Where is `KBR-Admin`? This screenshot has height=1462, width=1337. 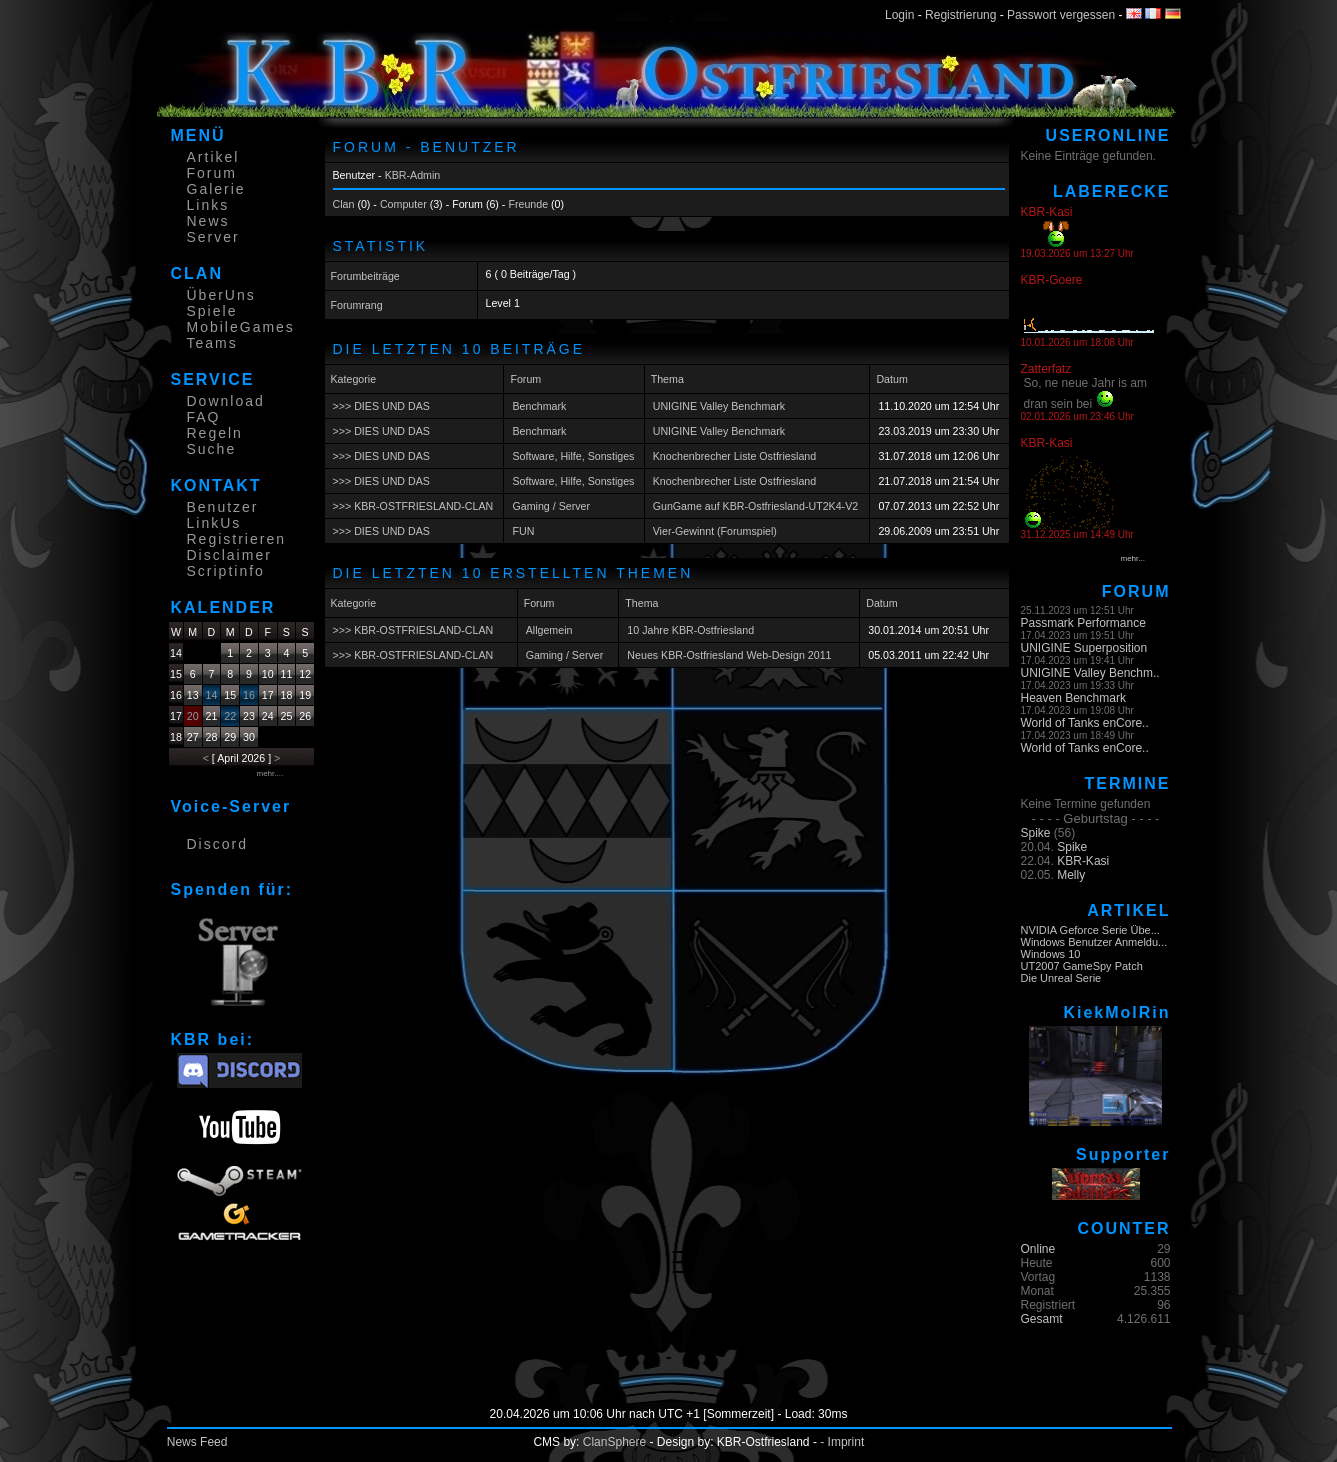 KBR-Admin is located at coordinates (413, 175).